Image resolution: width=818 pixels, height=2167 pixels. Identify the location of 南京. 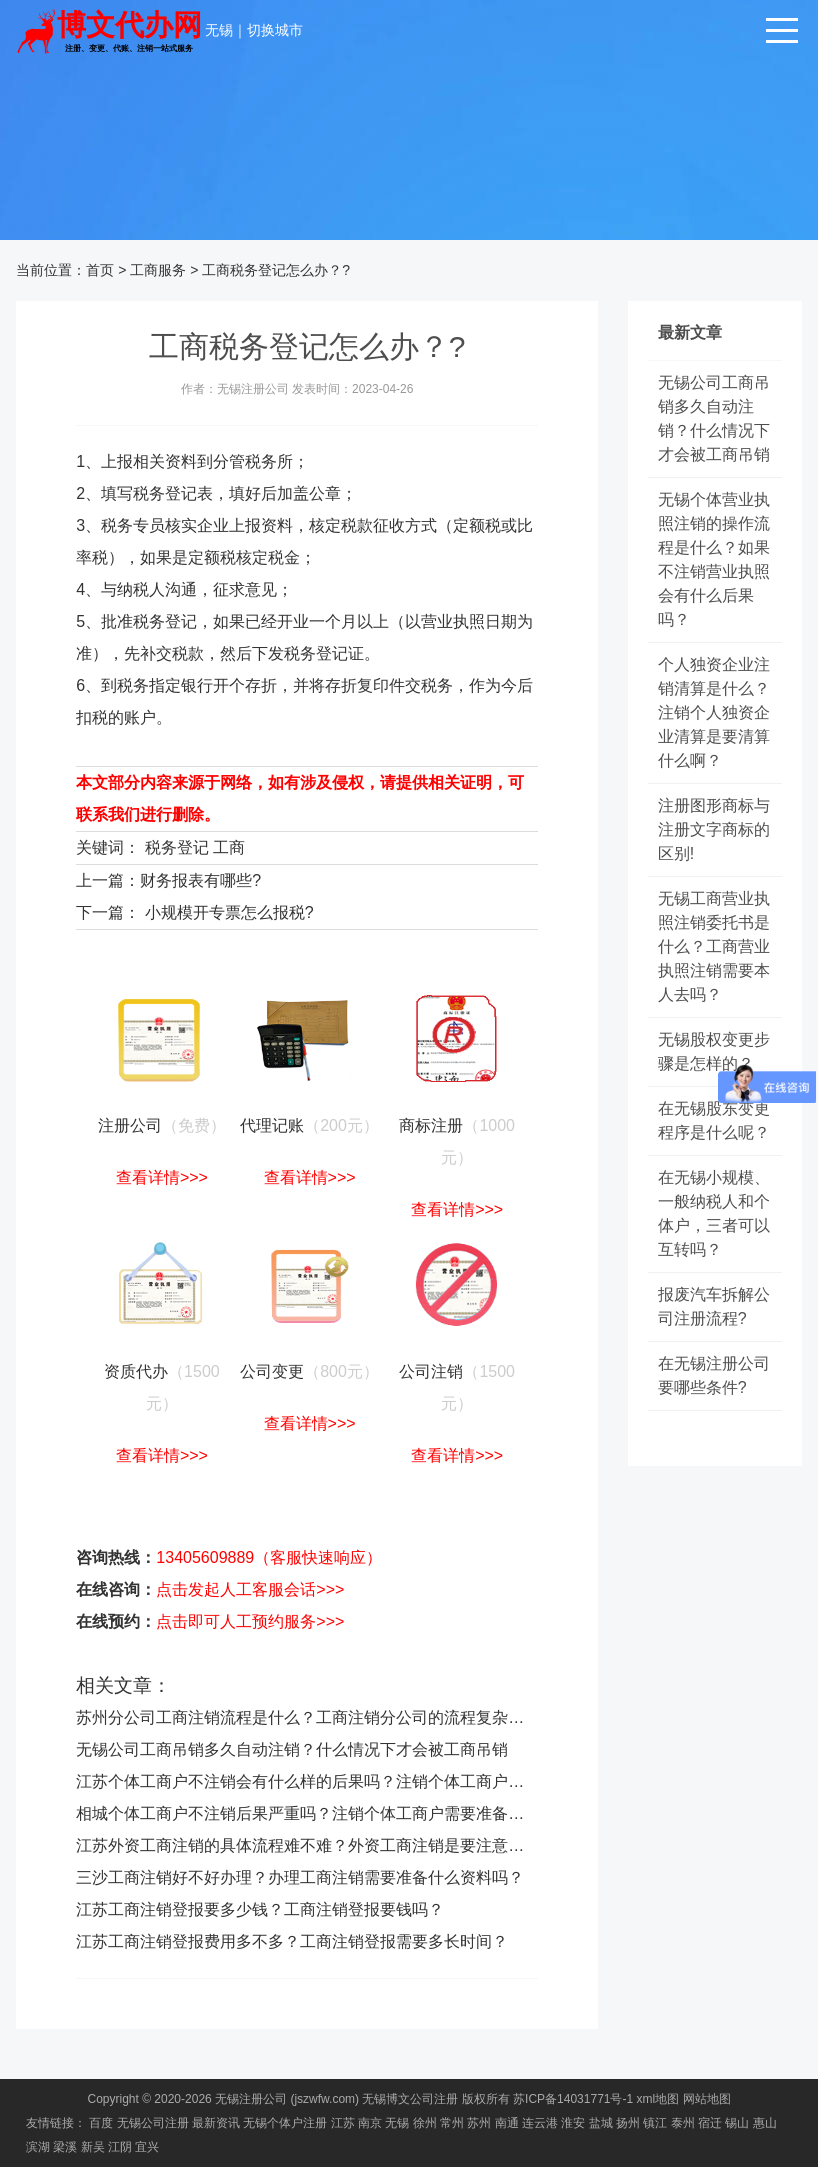
(370, 2123).